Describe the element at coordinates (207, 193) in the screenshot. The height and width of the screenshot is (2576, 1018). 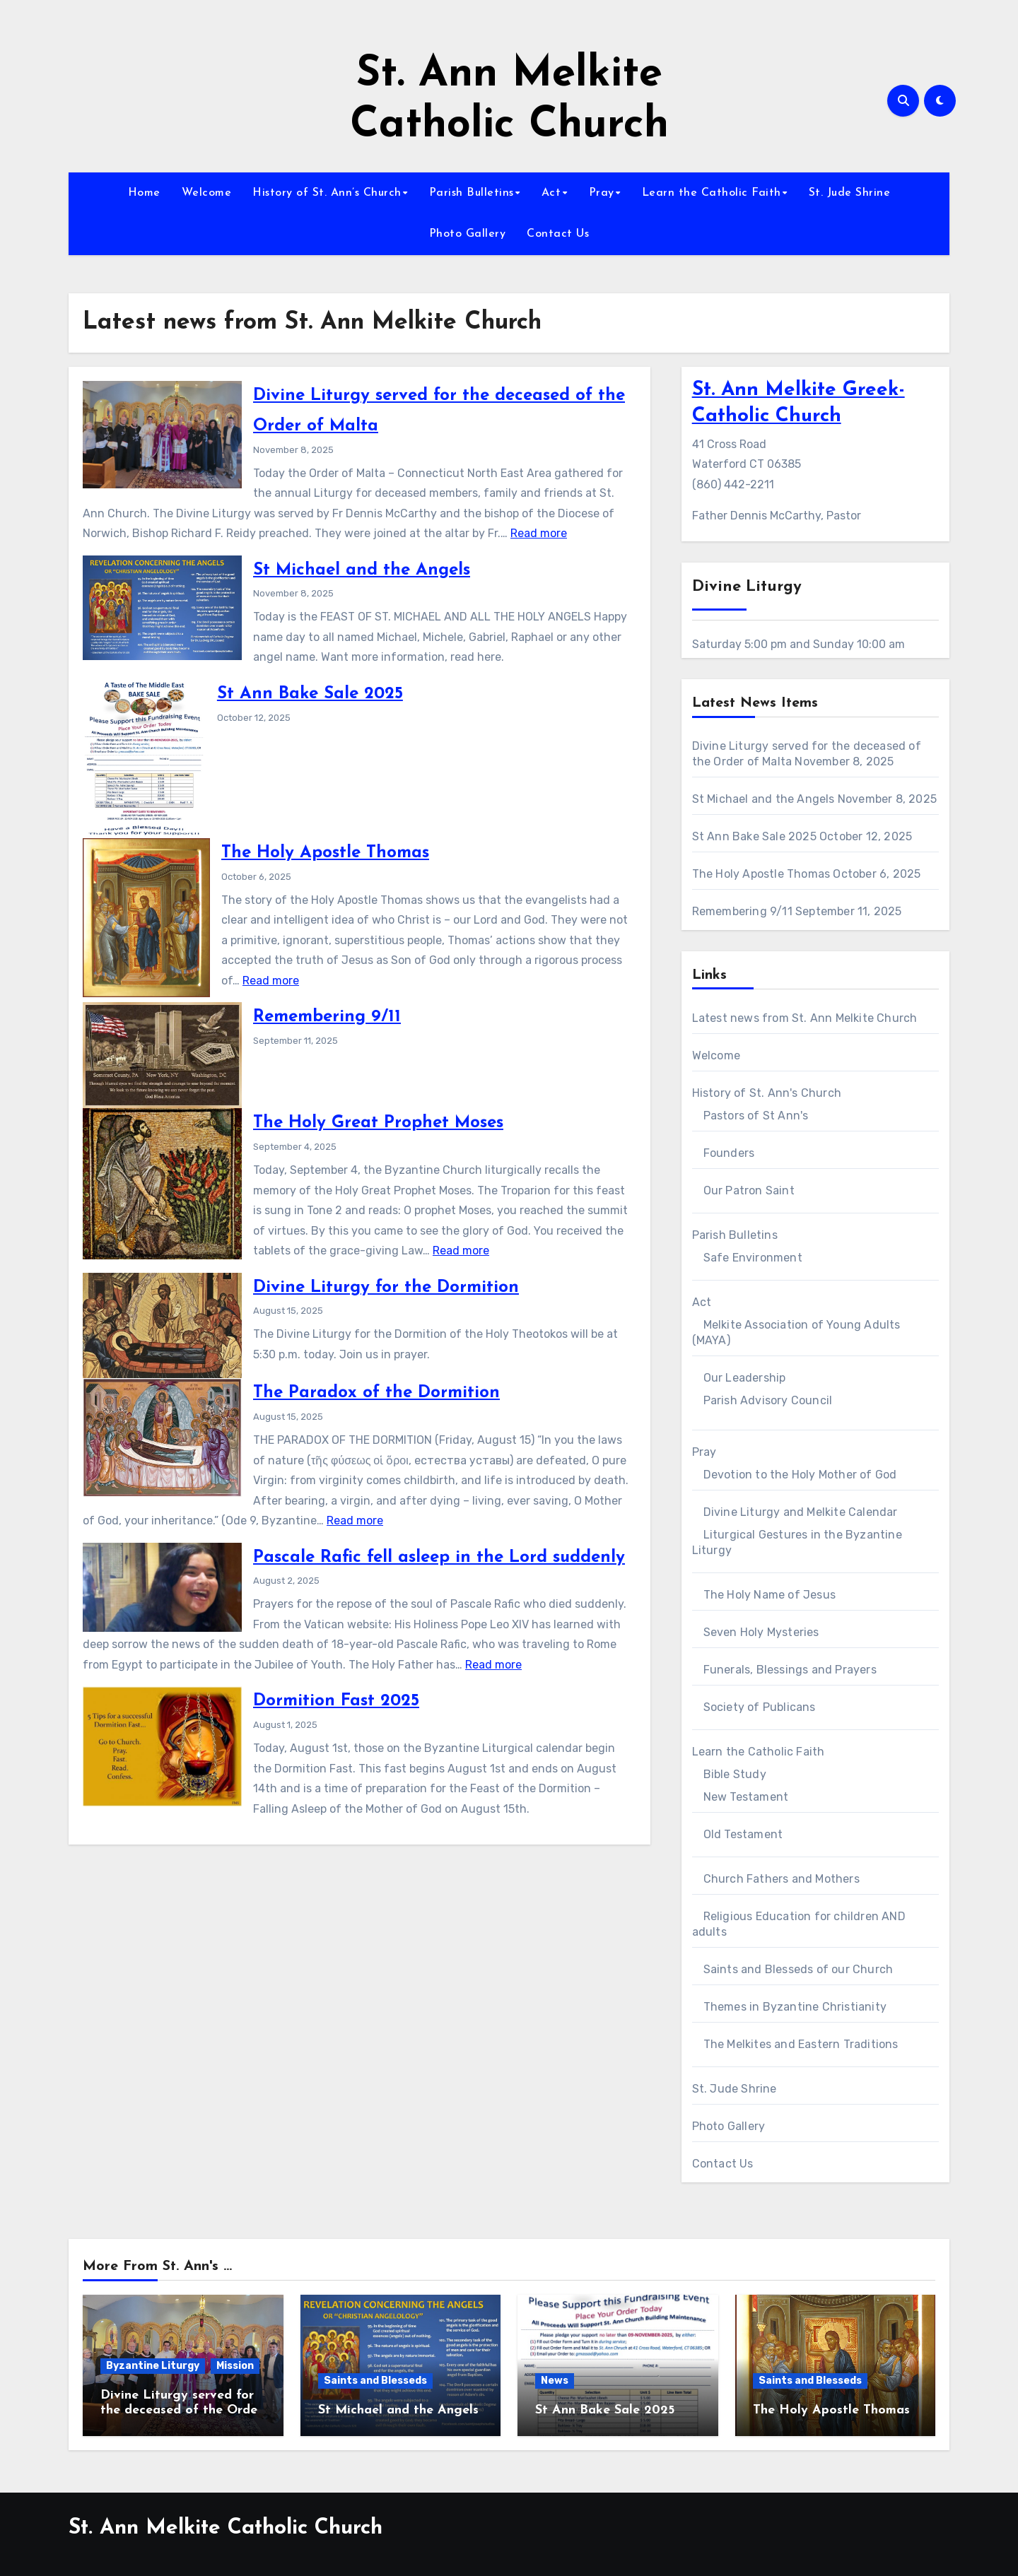
I see `Welcome` at that location.